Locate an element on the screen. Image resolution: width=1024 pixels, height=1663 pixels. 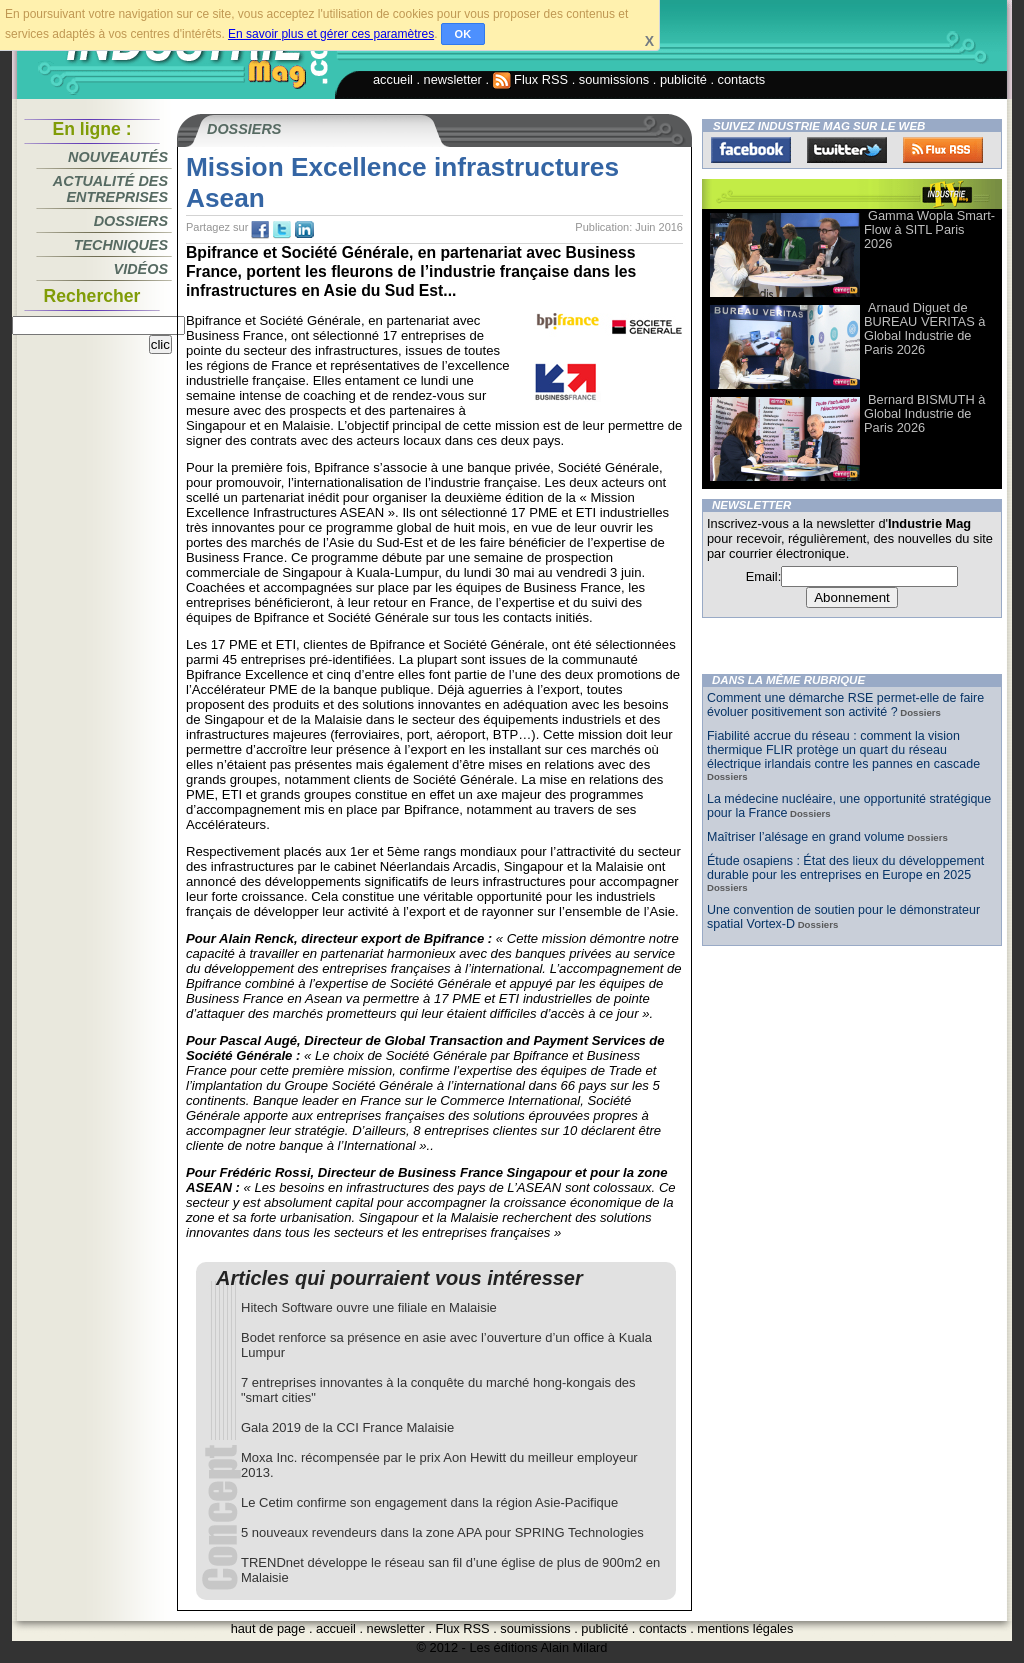
contacts is located at coordinates (742, 79).